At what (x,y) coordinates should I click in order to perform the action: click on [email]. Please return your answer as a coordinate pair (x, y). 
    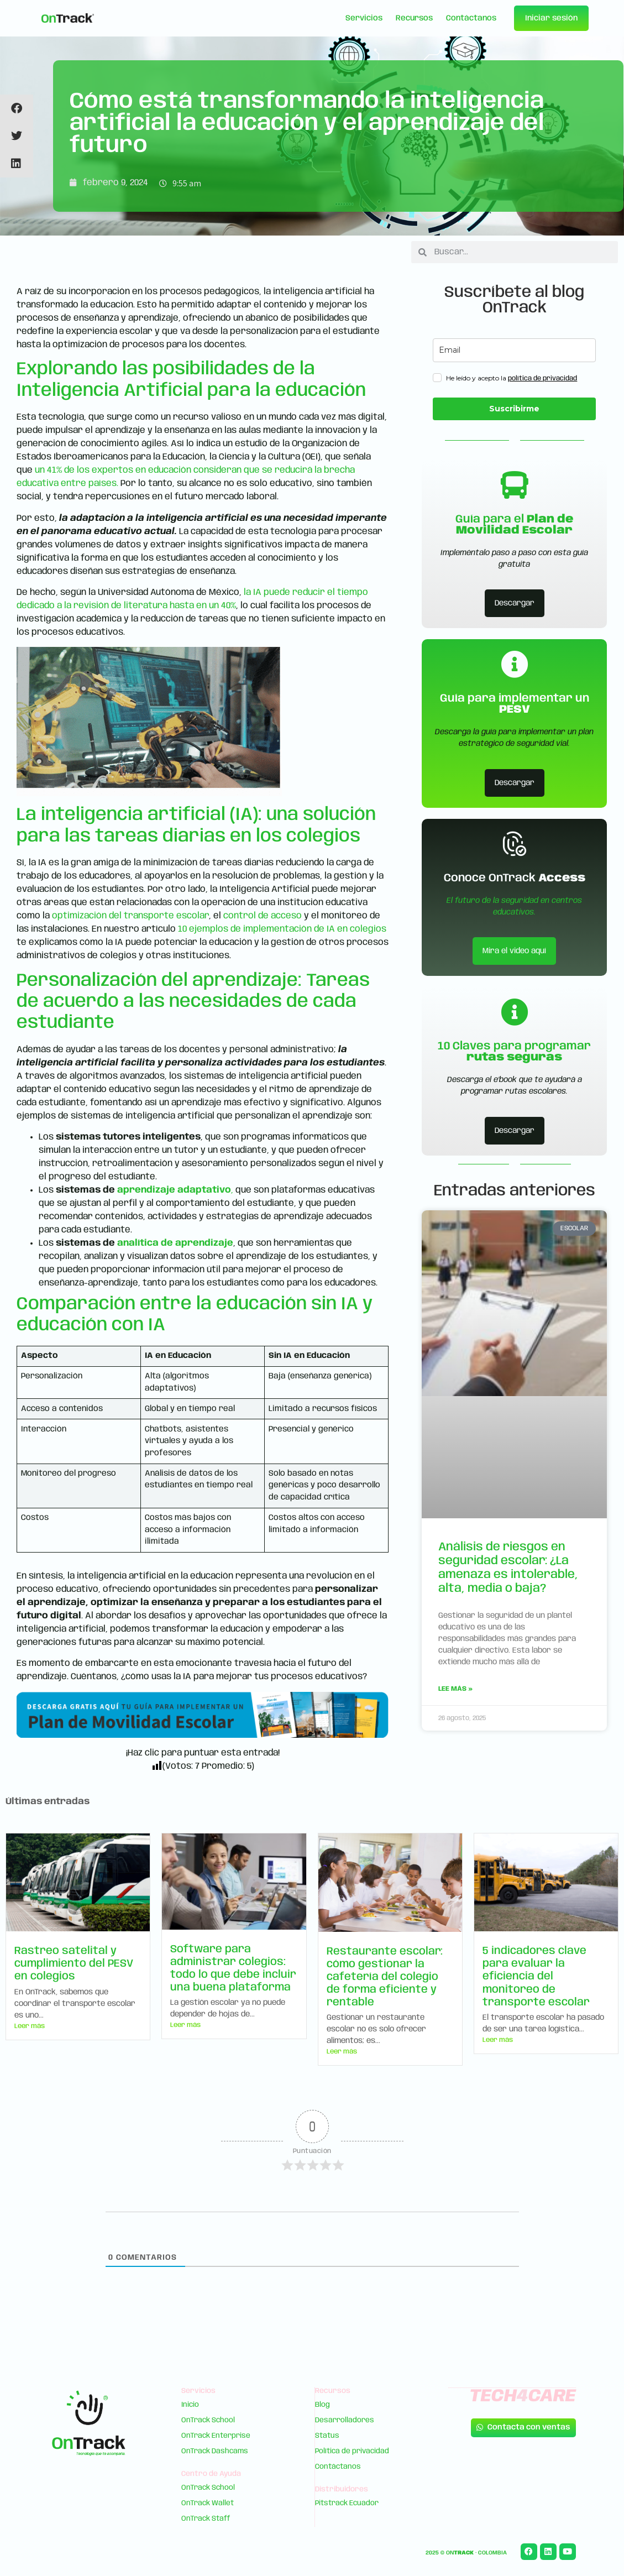
    Looking at the image, I should click on (514, 350).